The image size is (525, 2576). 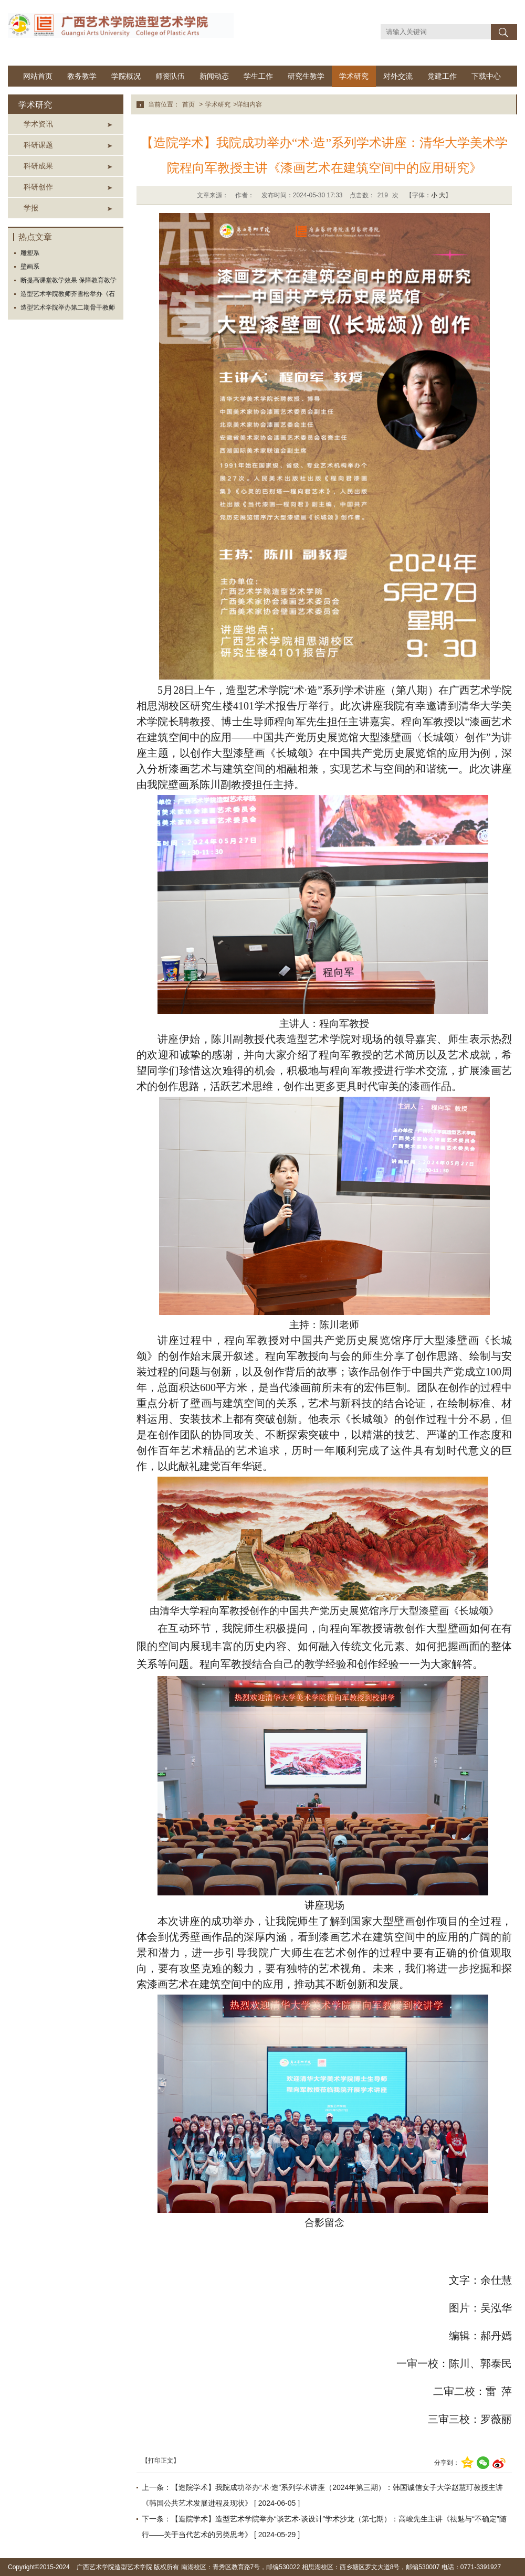 What do you see at coordinates (258, 76) in the screenshot?
I see `学生工作` at bounding box center [258, 76].